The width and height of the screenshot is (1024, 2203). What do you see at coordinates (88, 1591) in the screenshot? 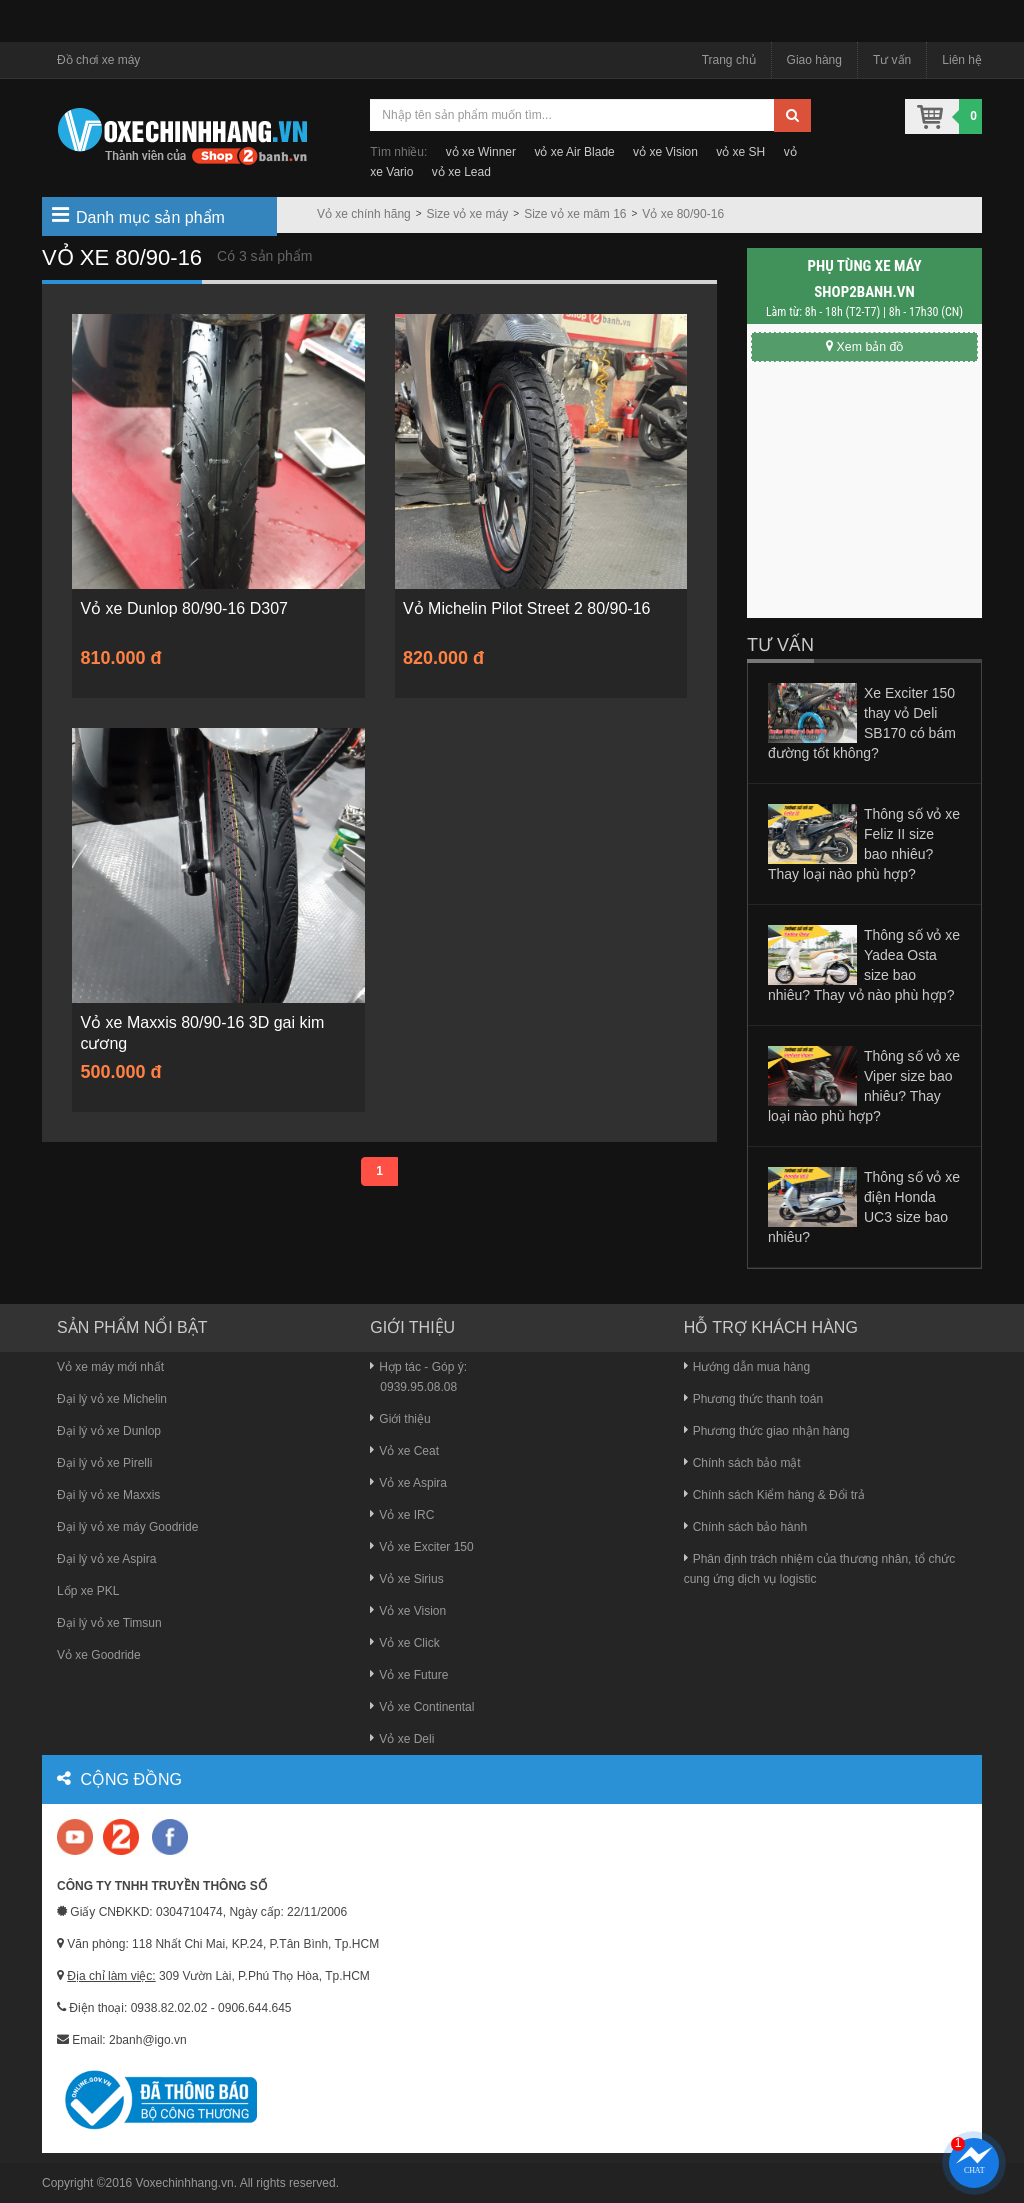
I see `Lốp xe PKL` at bounding box center [88, 1591].